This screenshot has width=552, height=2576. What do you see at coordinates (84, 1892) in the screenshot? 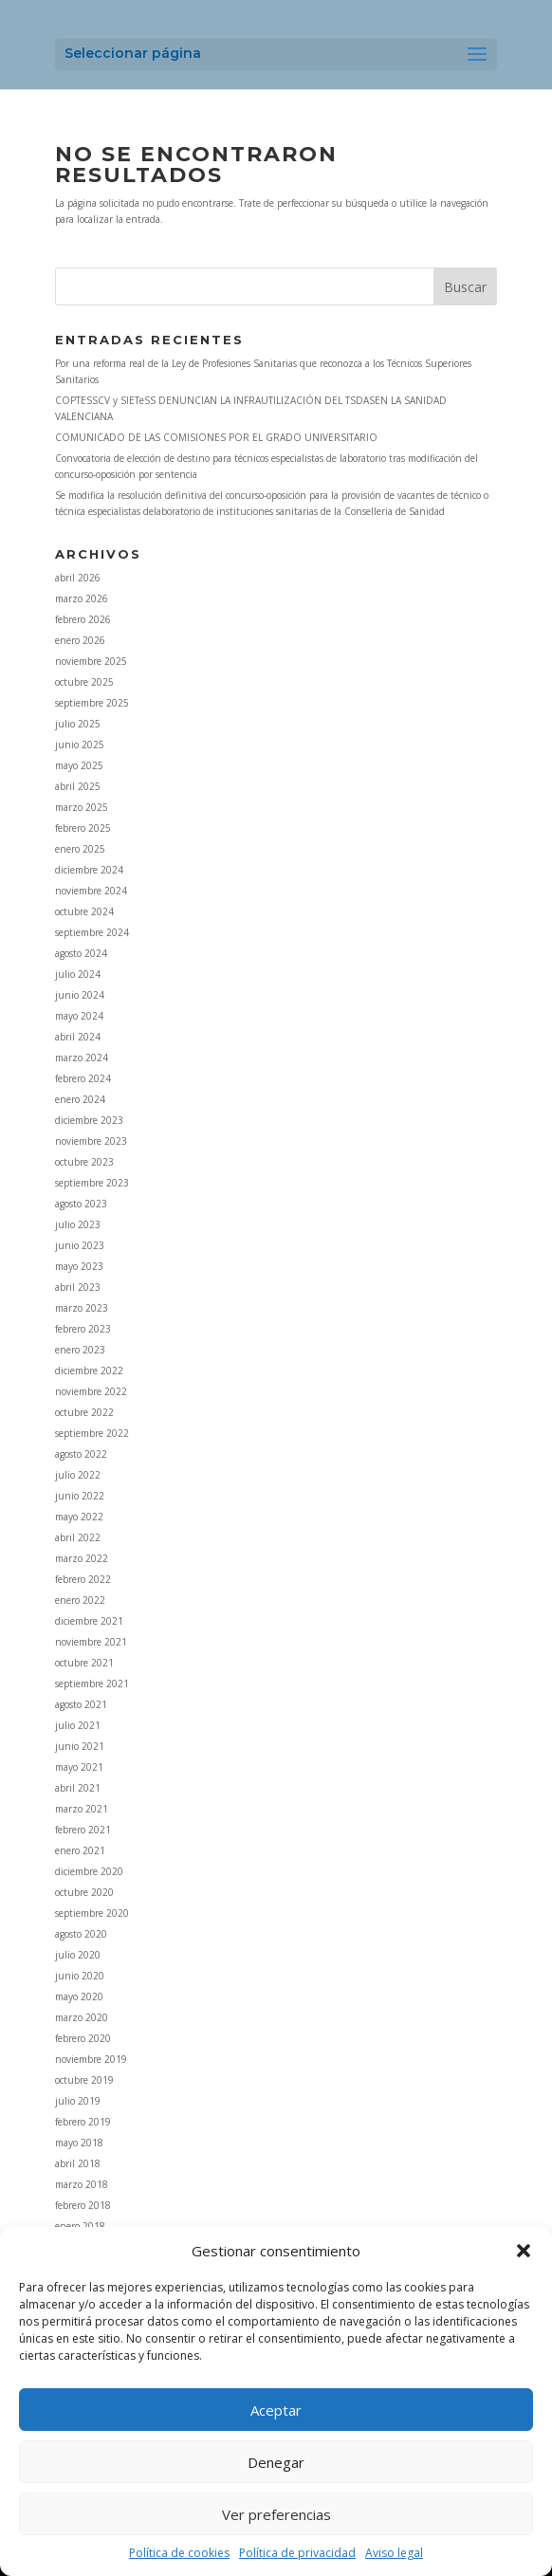
I see `octubre 2020` at bounding box center [84, 1892].